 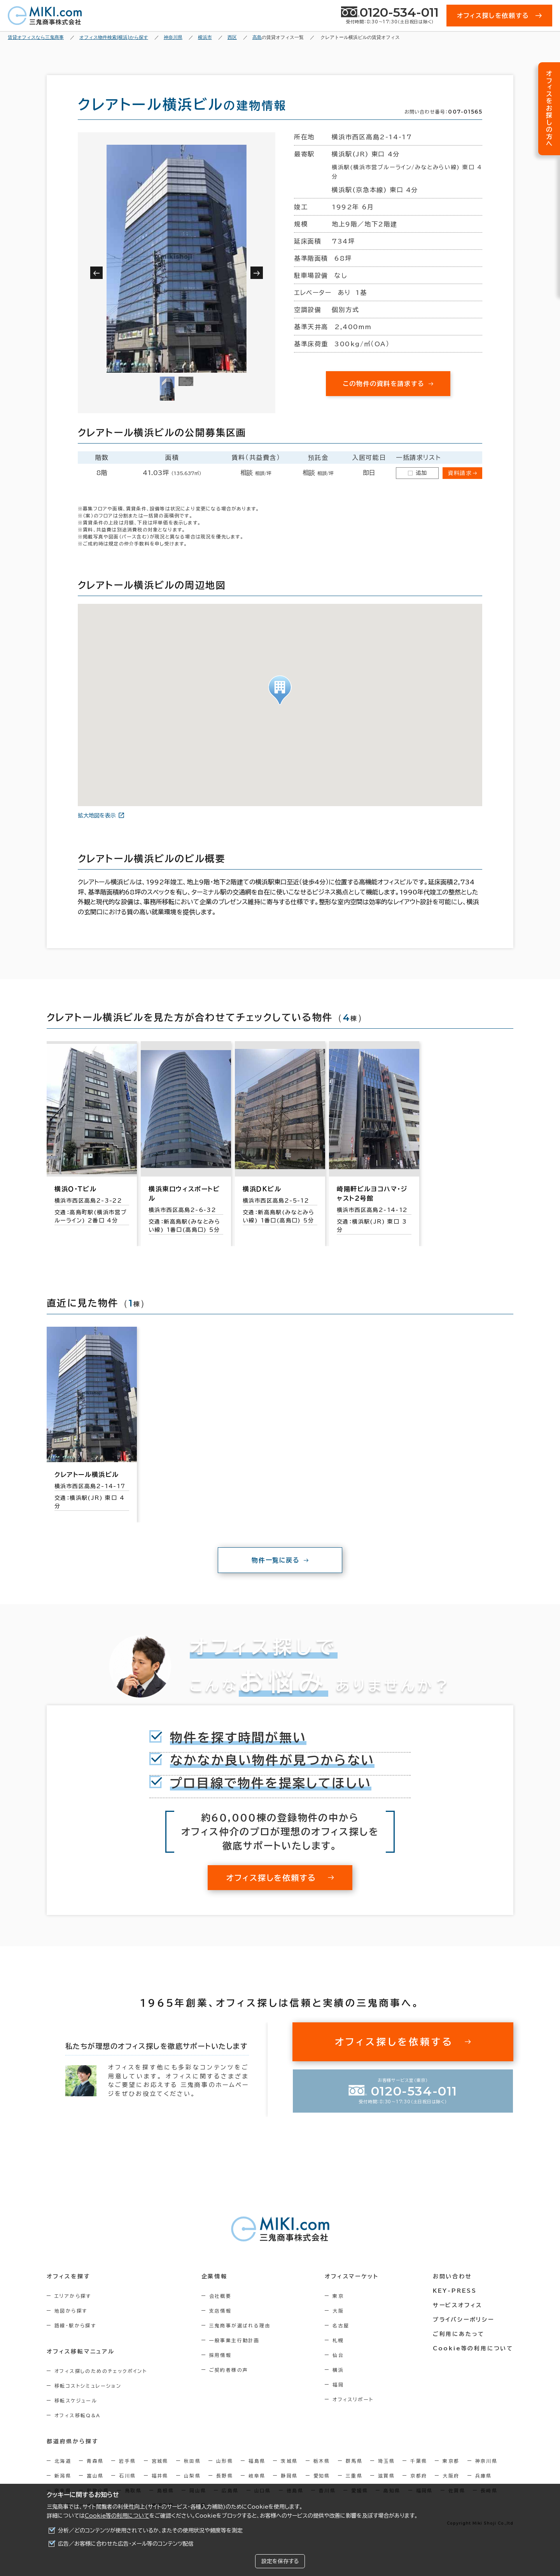 What do you see at coordinates (418, 2461) in the screenshot?
I see `千葉県` at bounding box center [418, 2461].